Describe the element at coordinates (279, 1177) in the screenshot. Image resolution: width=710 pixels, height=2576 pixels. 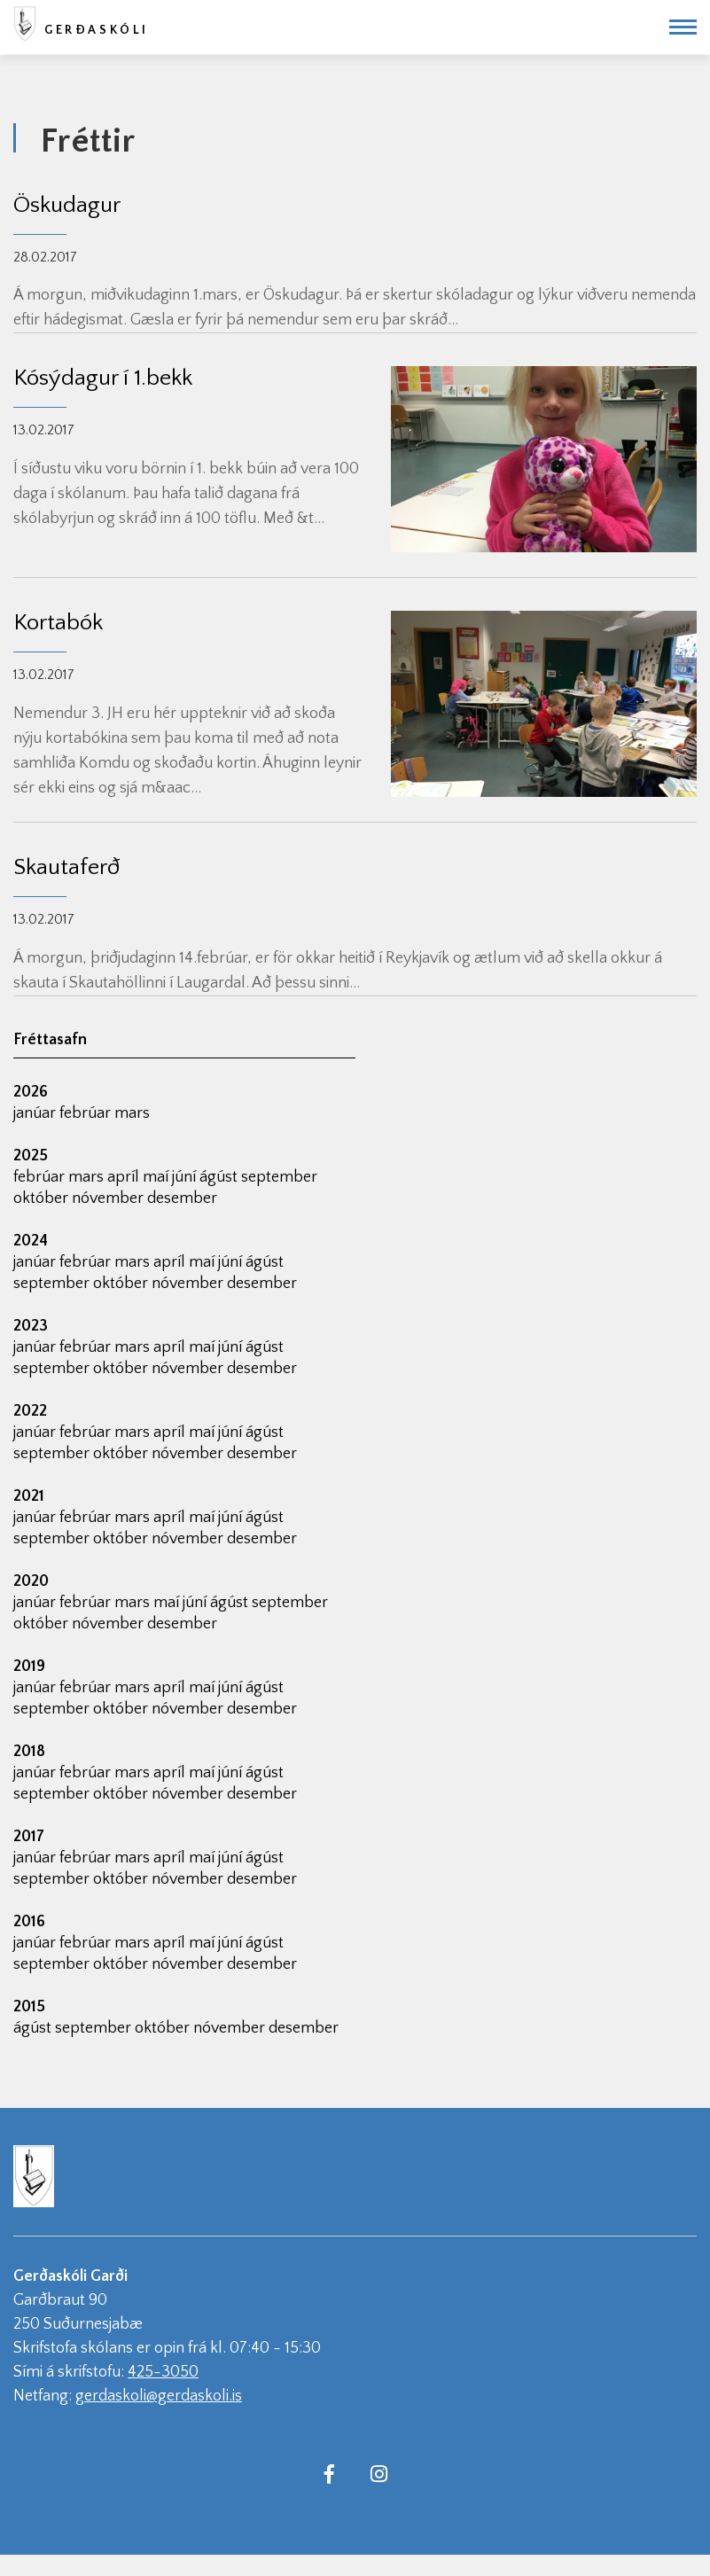
I see `september` at that location.